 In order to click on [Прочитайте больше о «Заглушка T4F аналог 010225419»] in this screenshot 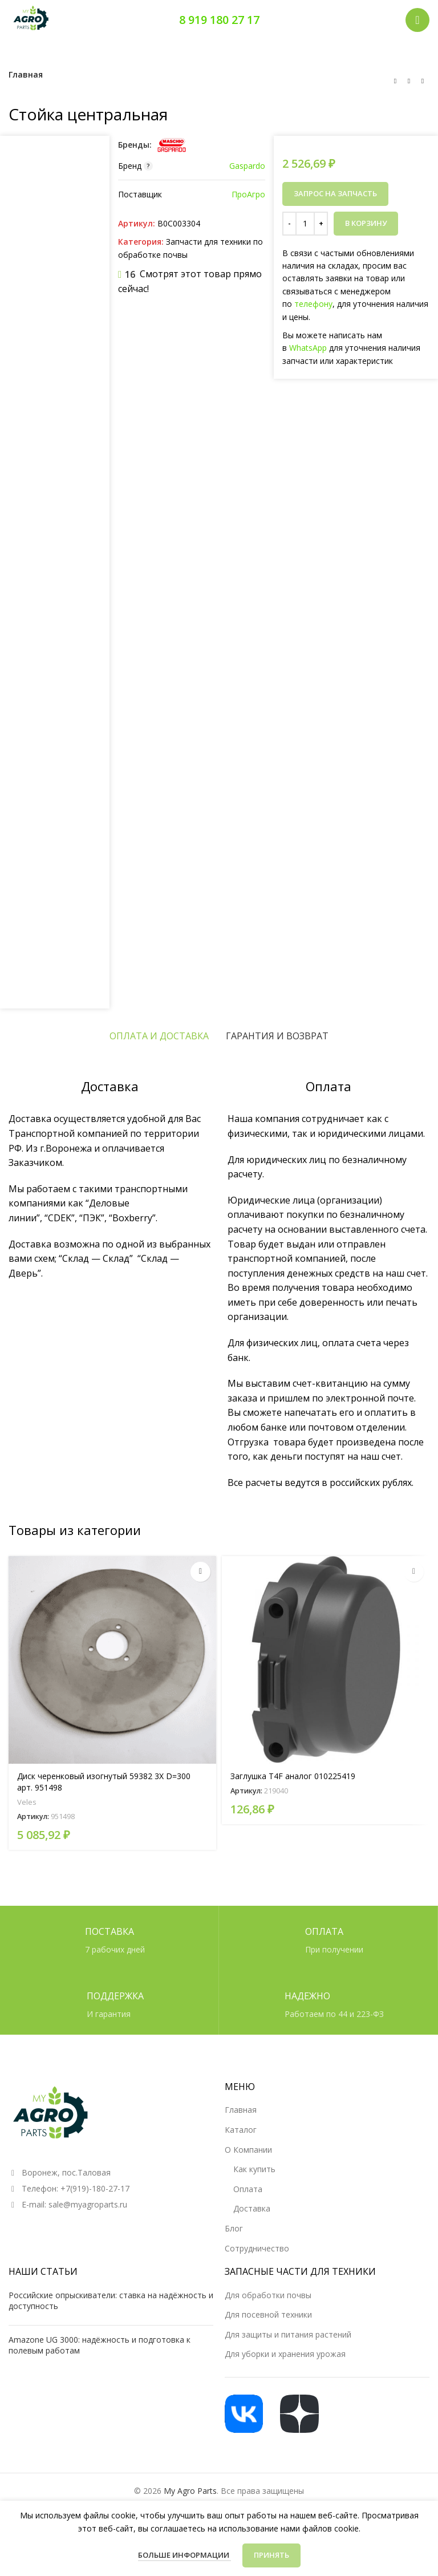, I will do `click(414, 1572)`.